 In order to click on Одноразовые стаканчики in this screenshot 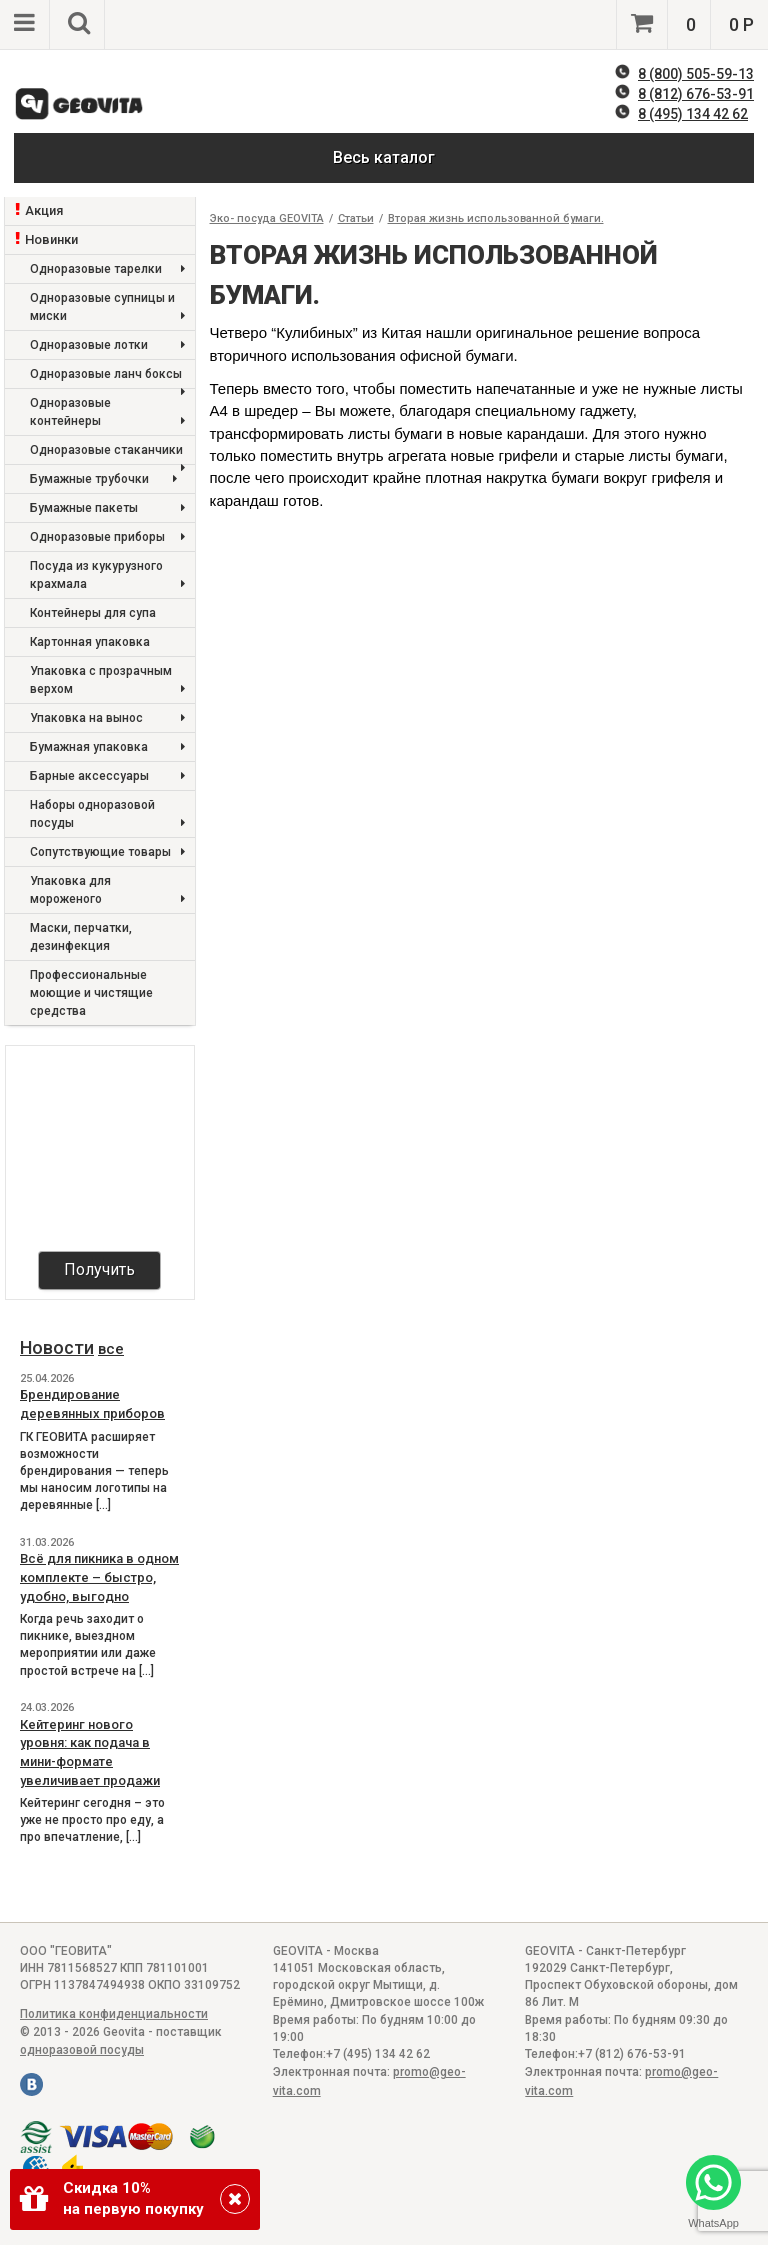, I will do `click(107, 453)`.